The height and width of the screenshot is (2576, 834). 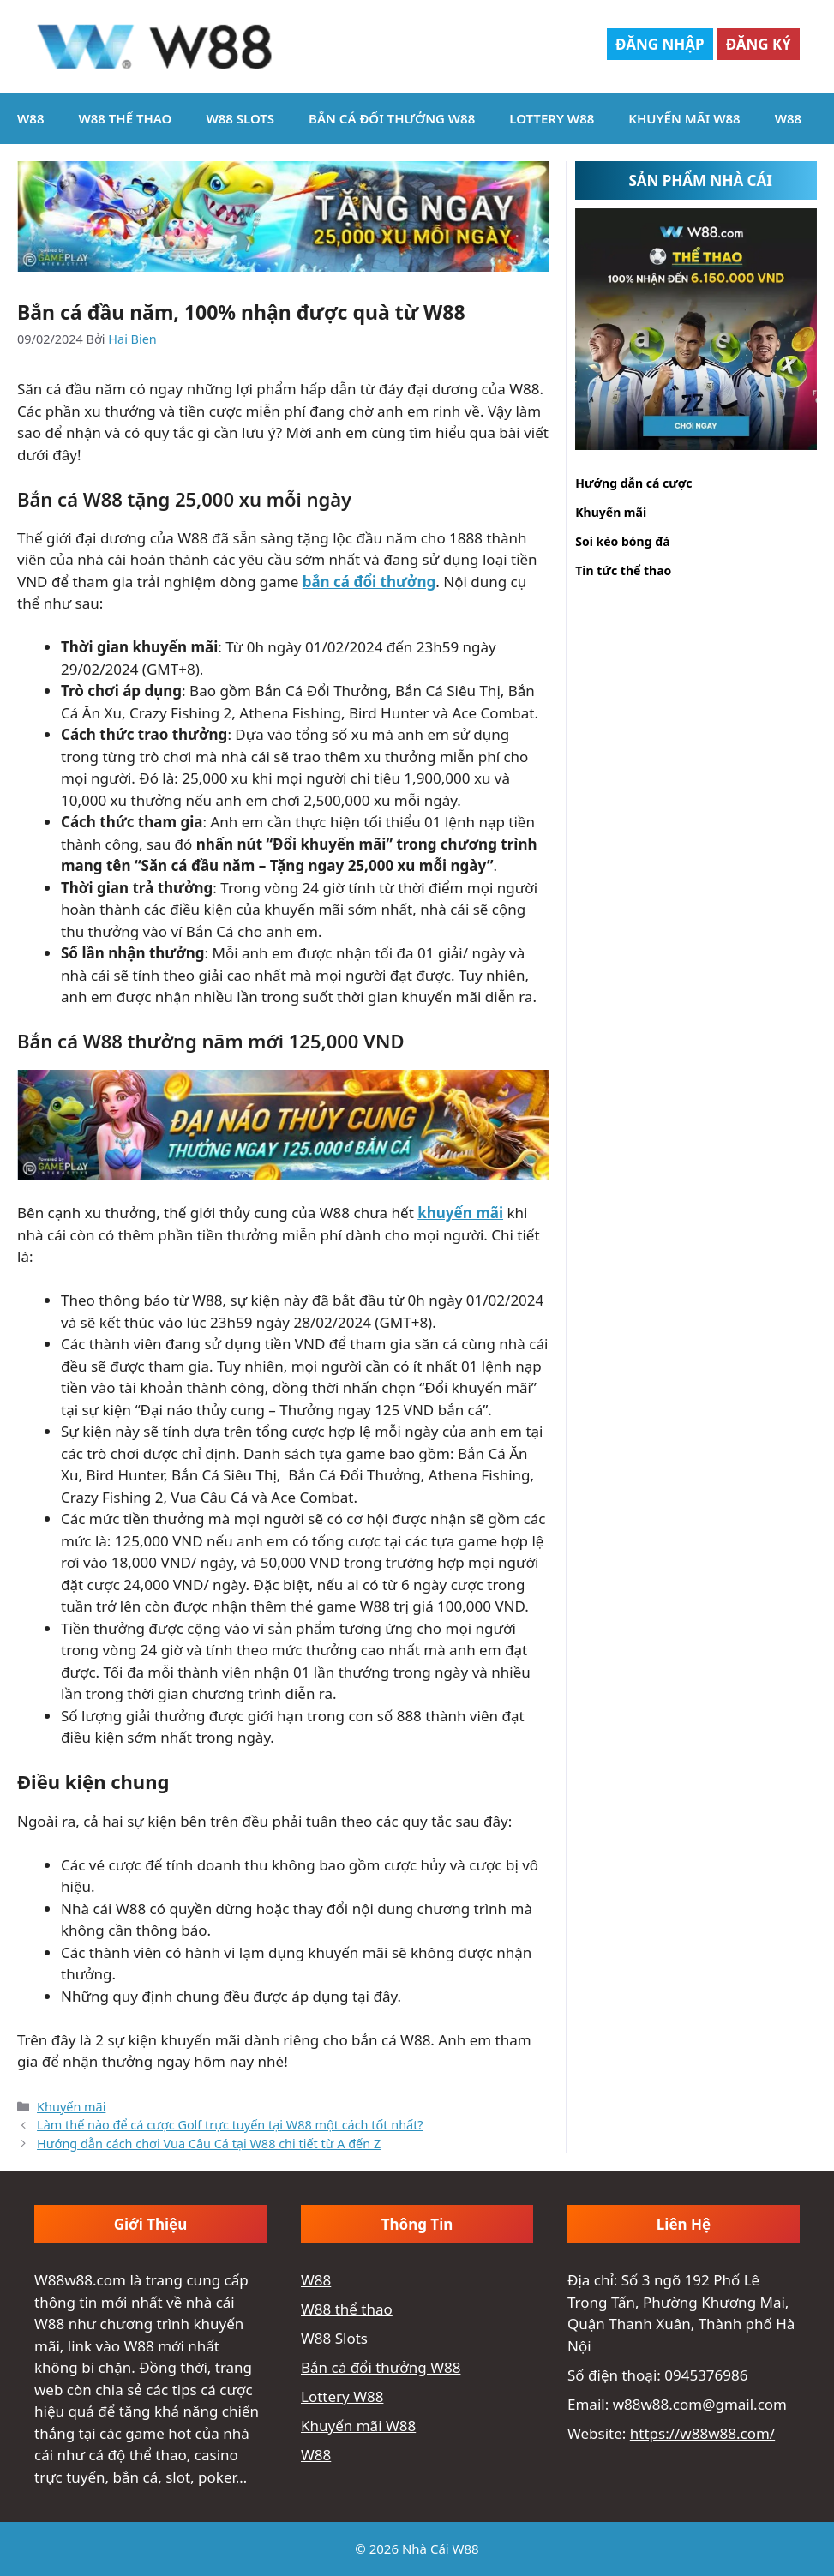 I want to click on Bắn cá đổi thưởng W88, so click(x=392, y=118).